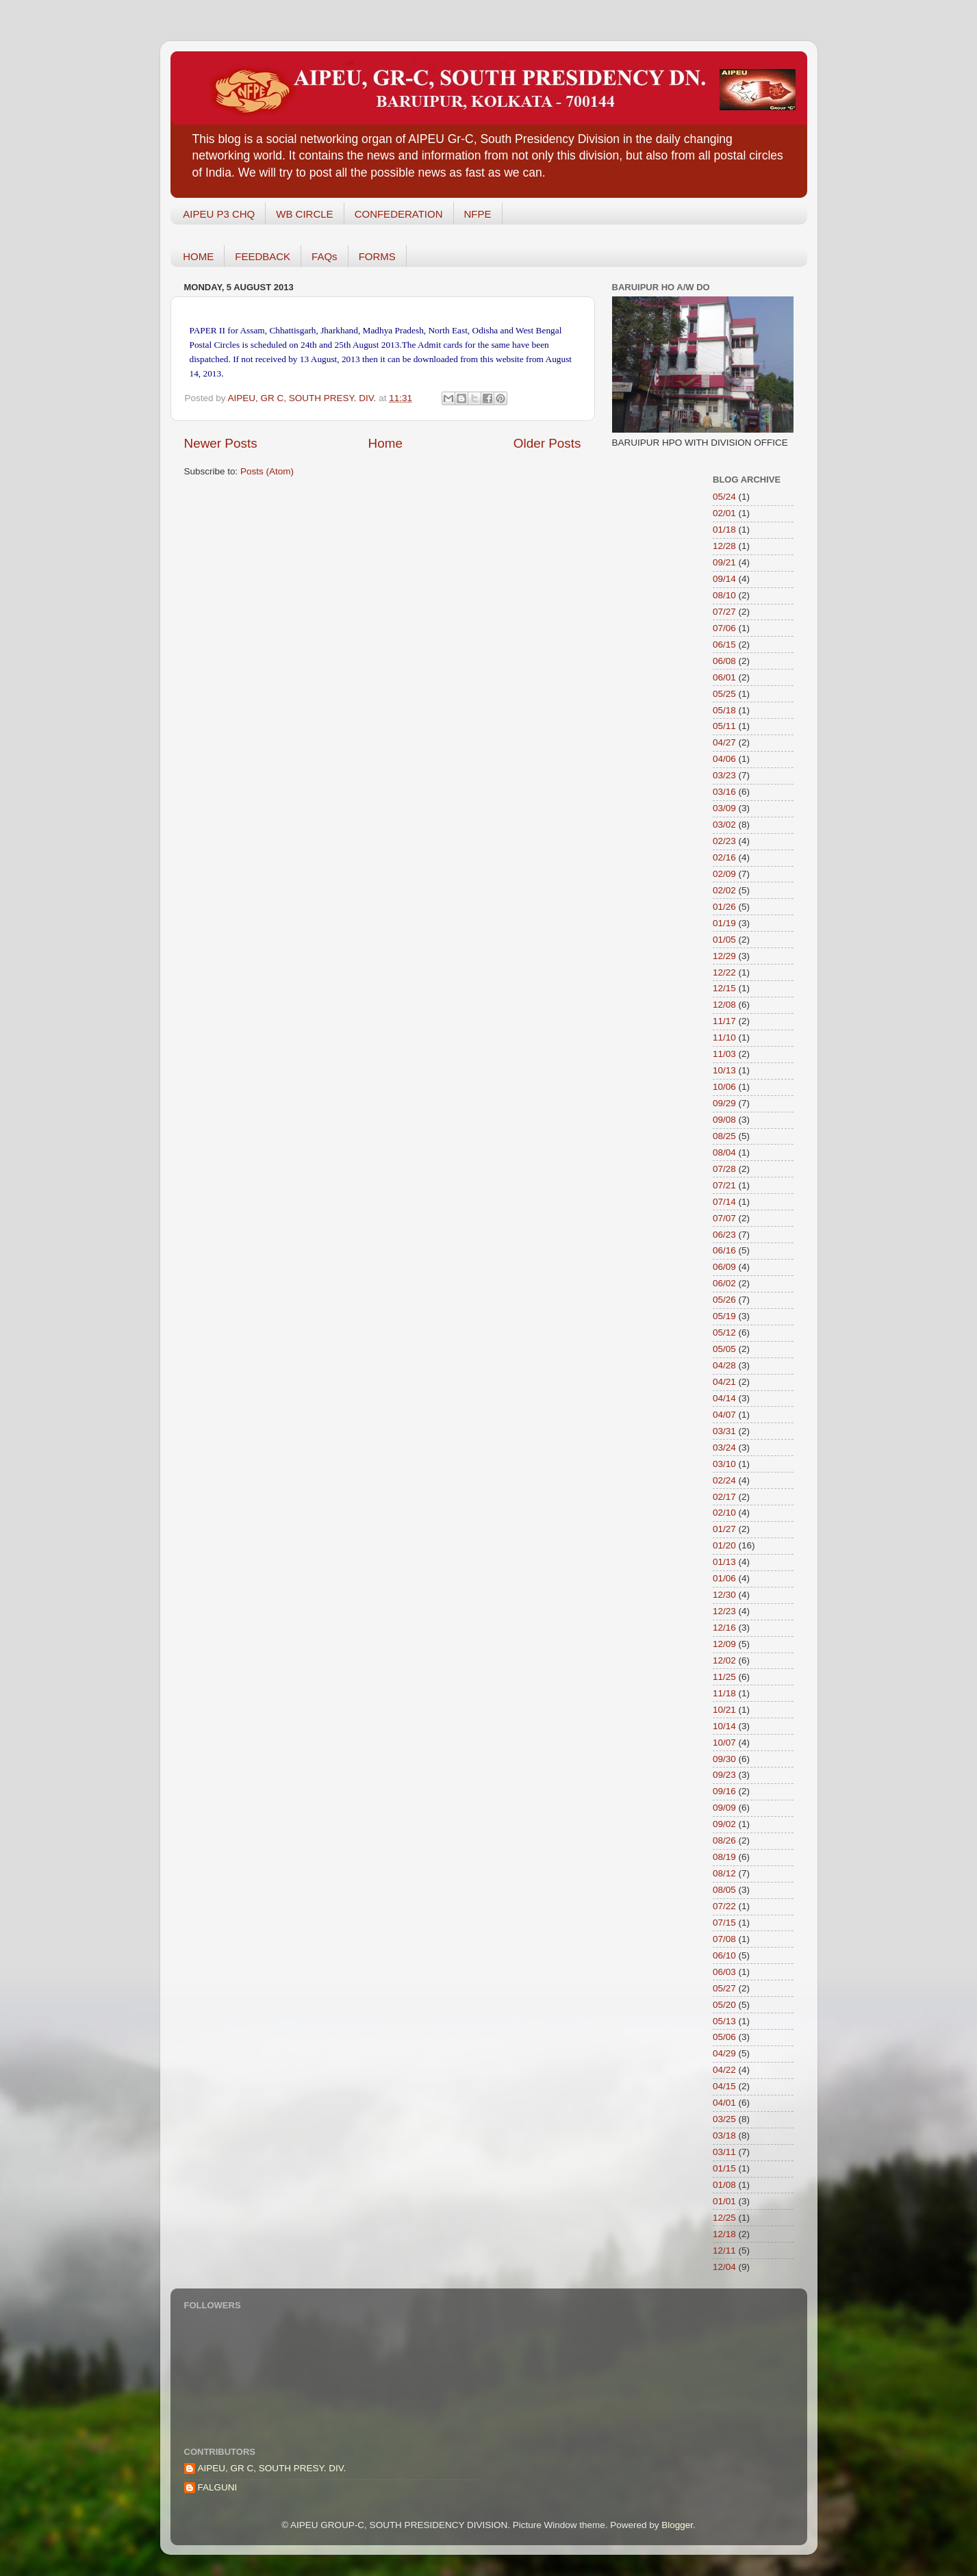  Describe the element at coordinates (724, 1693) in the screenshot. I see `11/18` at that location.